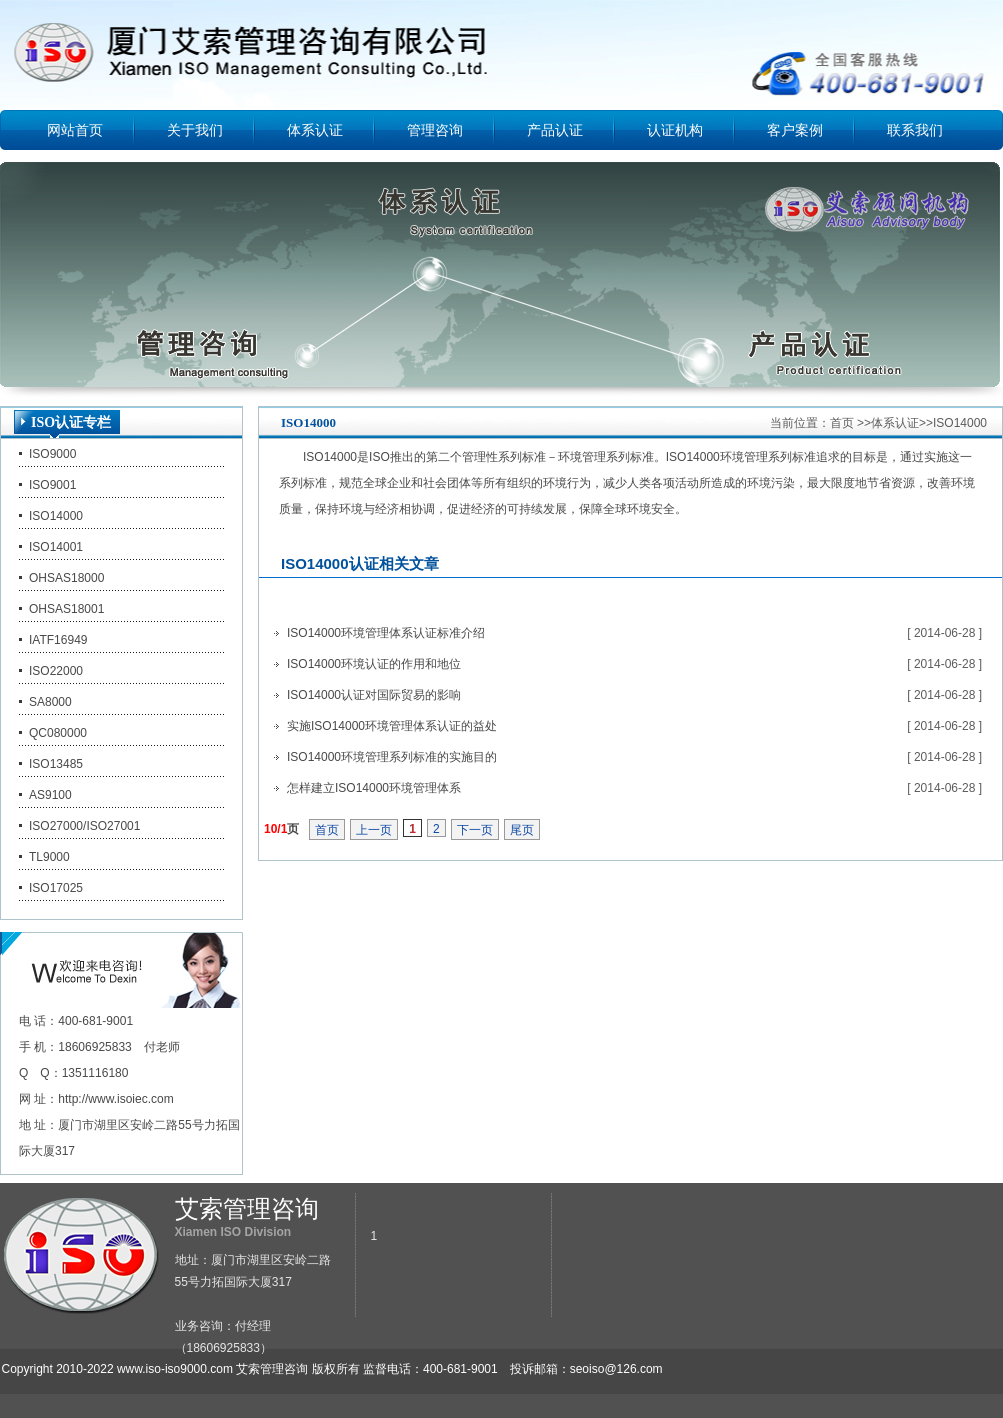 This screenshot has height=1418, width=1003. What do you see at coordinates (49, 857) in the screenshot?
I see `TL9000` at bounding box center [49, 857].